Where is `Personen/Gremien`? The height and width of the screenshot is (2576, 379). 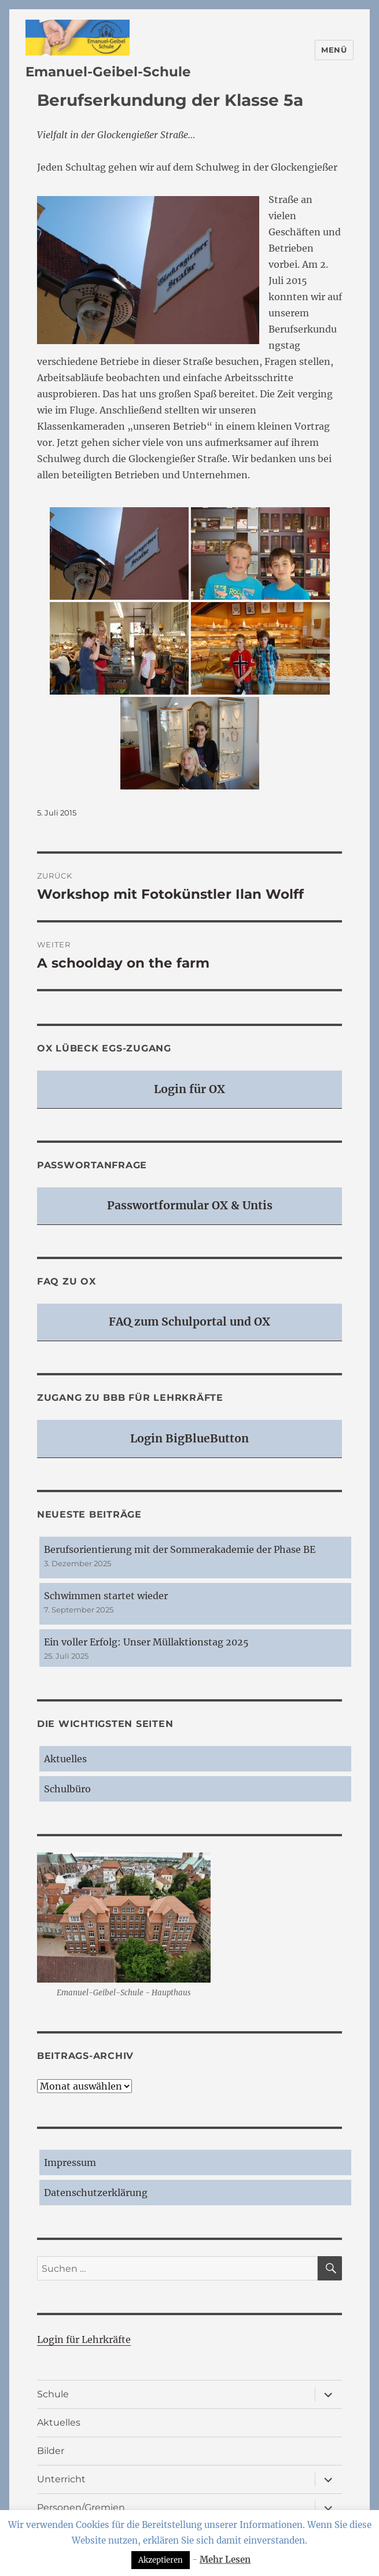
Personen/Gremien is located at coordinates (81, 2507).